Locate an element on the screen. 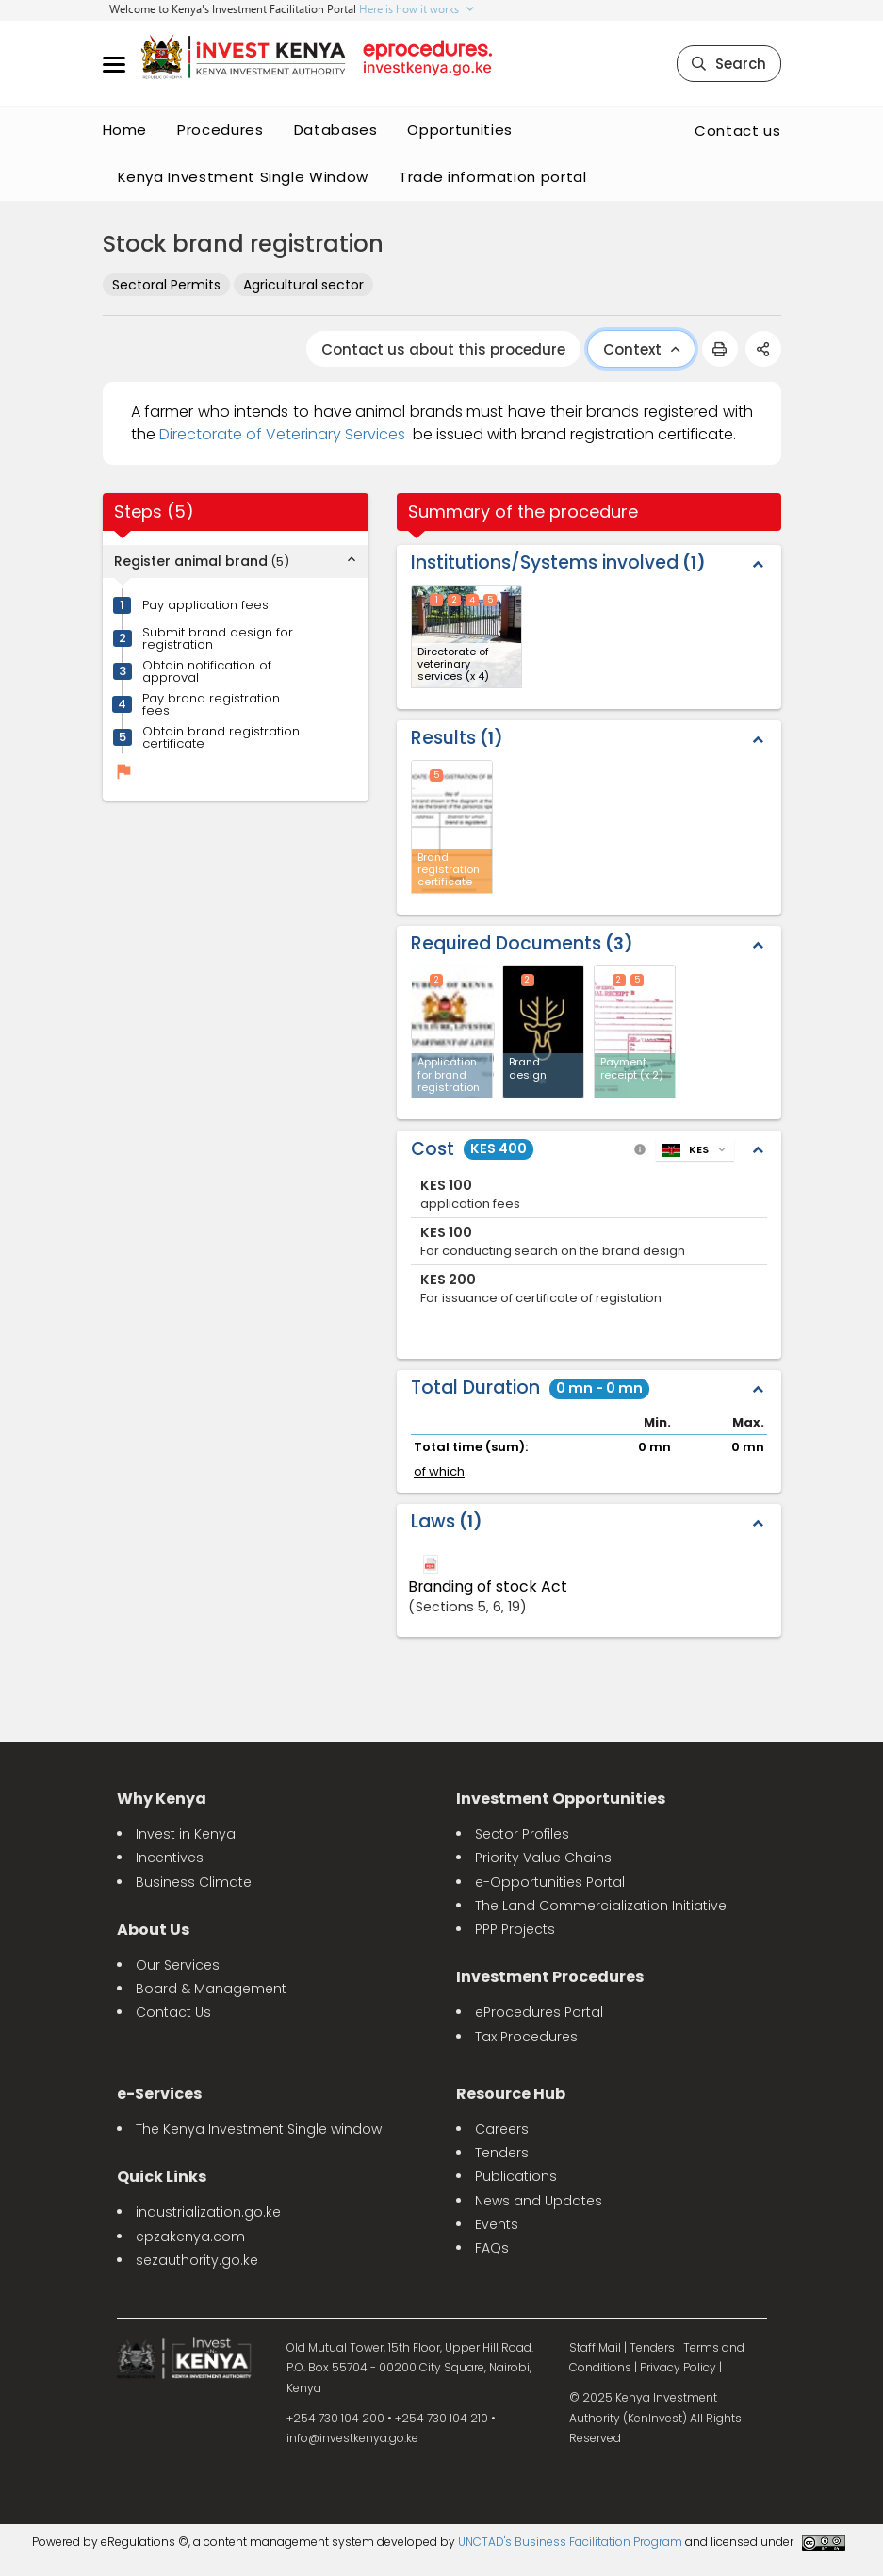 The width and height of the screenshot is (883, 2576). Sector Profiles is located at coordinates (522, 1834).